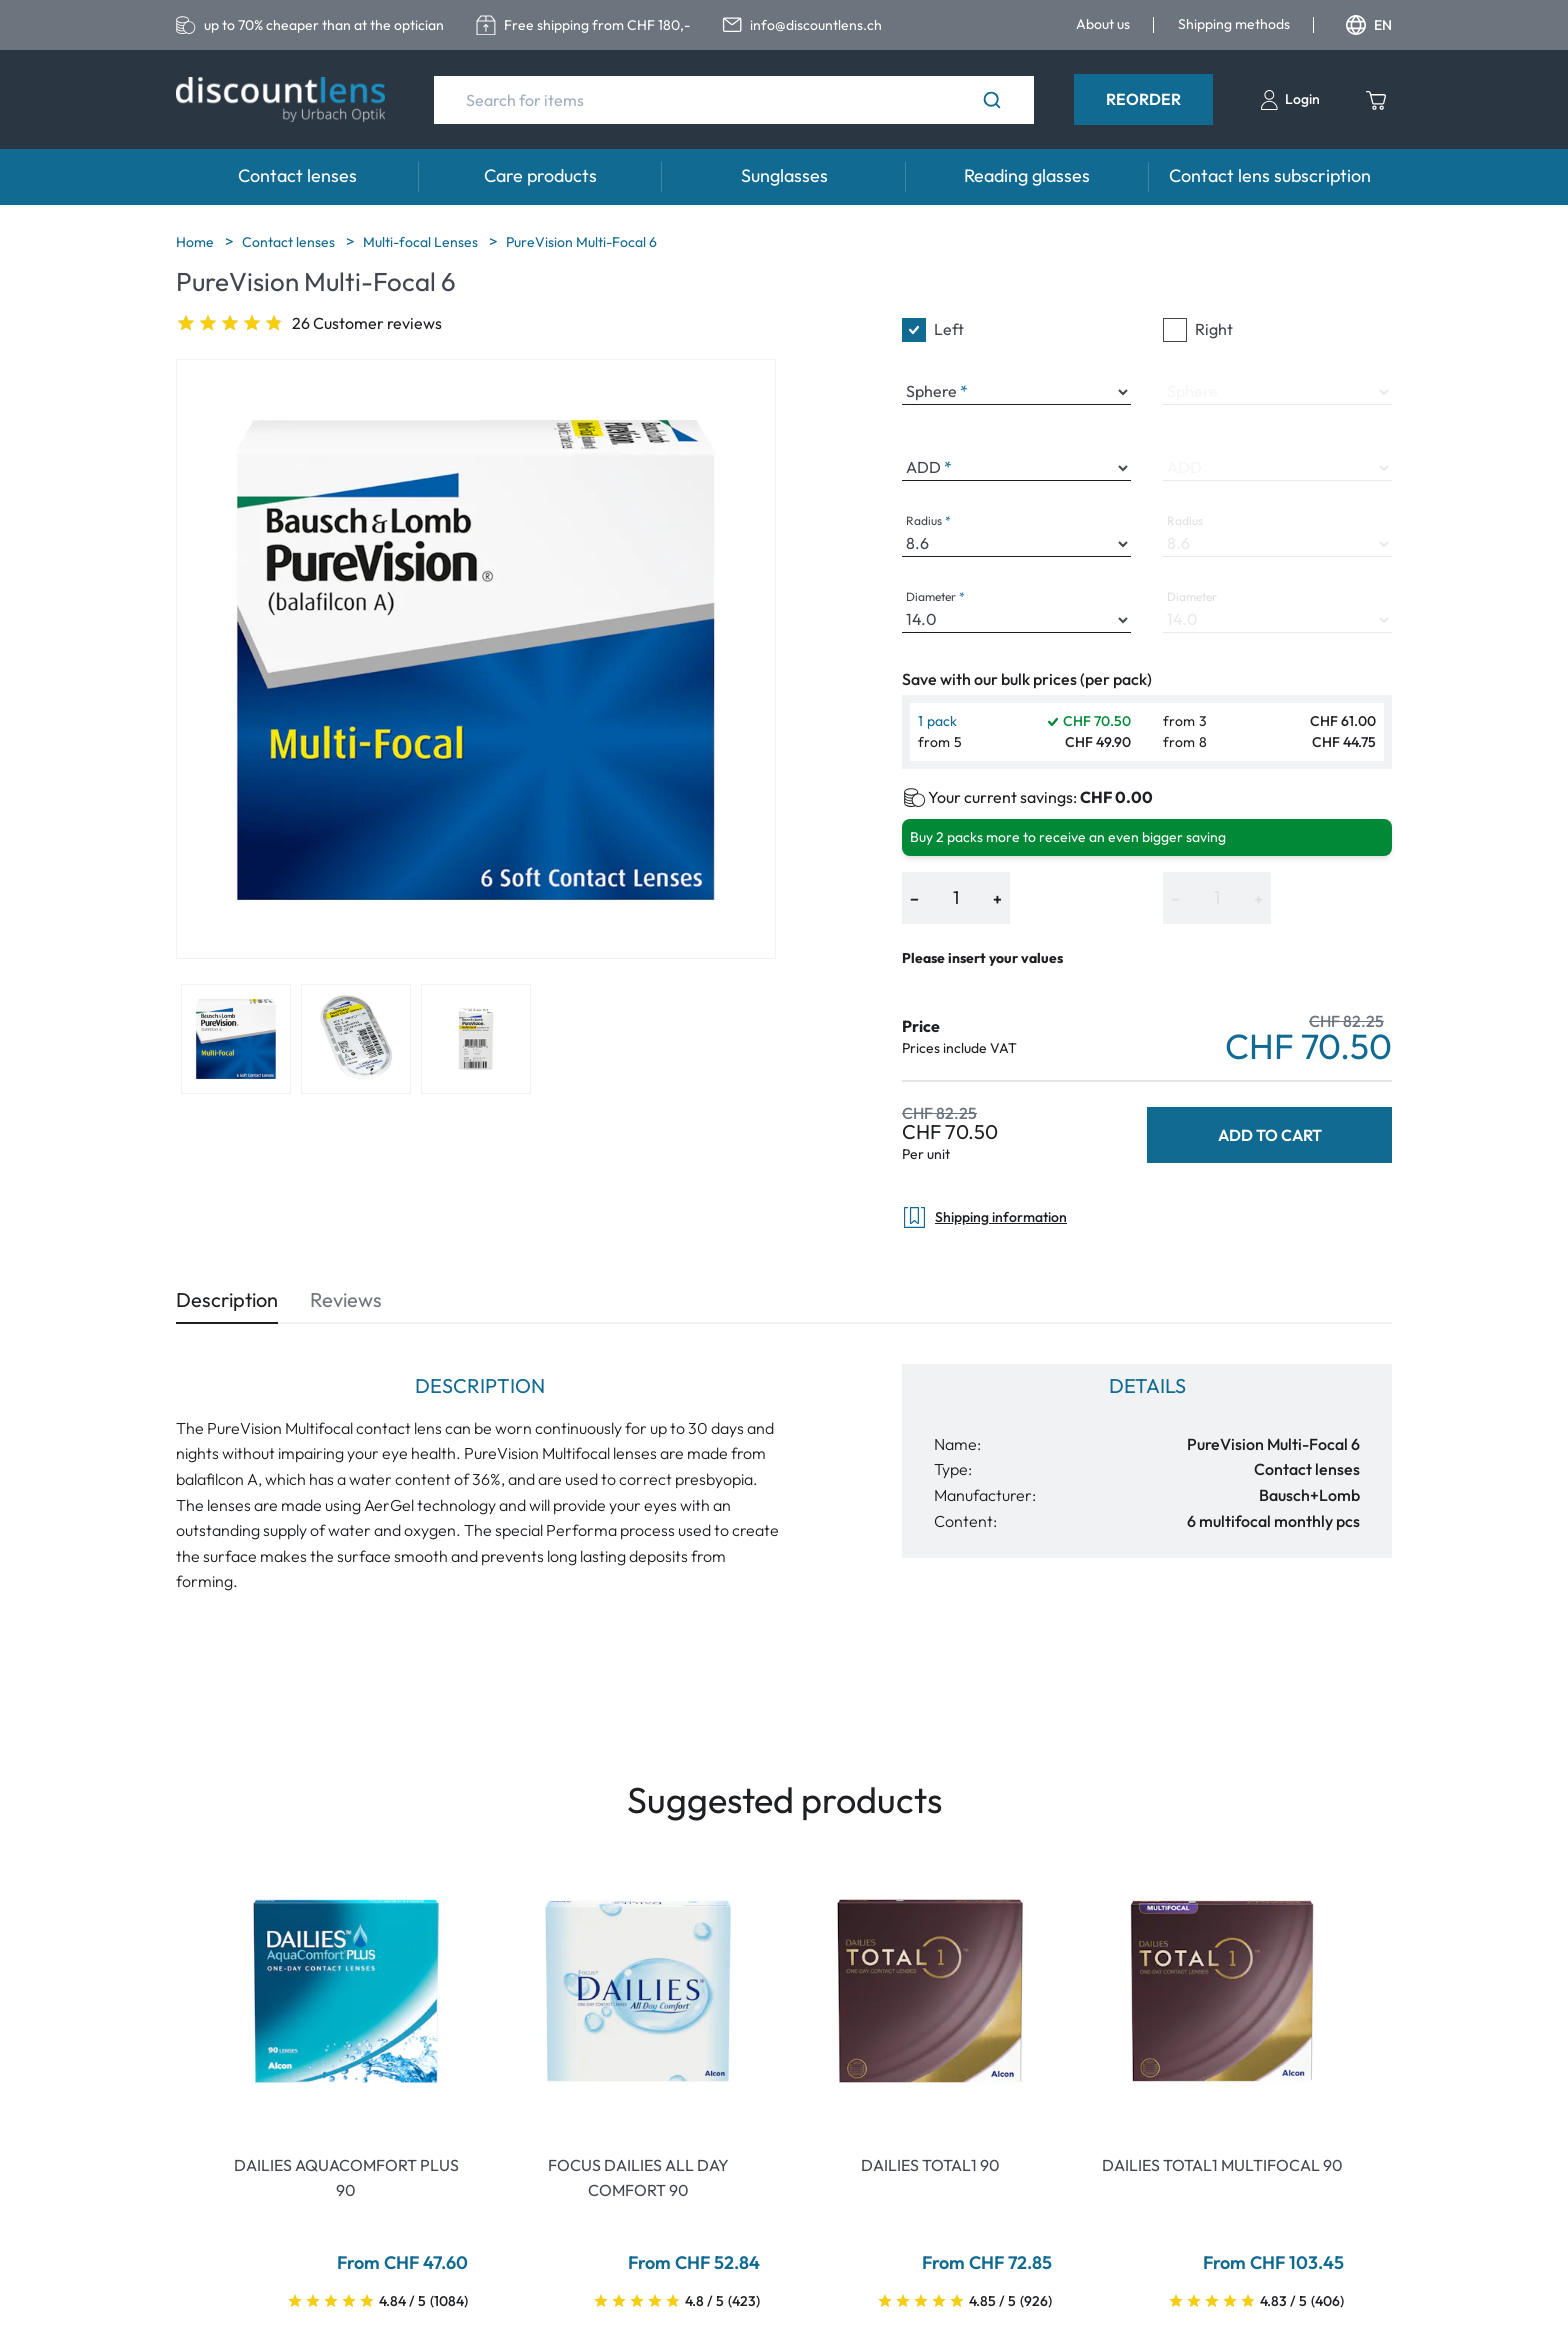 Image resolution: width=1568 pixels, height=2329 pixels. I want to click on Details, so click(1147, 1385).